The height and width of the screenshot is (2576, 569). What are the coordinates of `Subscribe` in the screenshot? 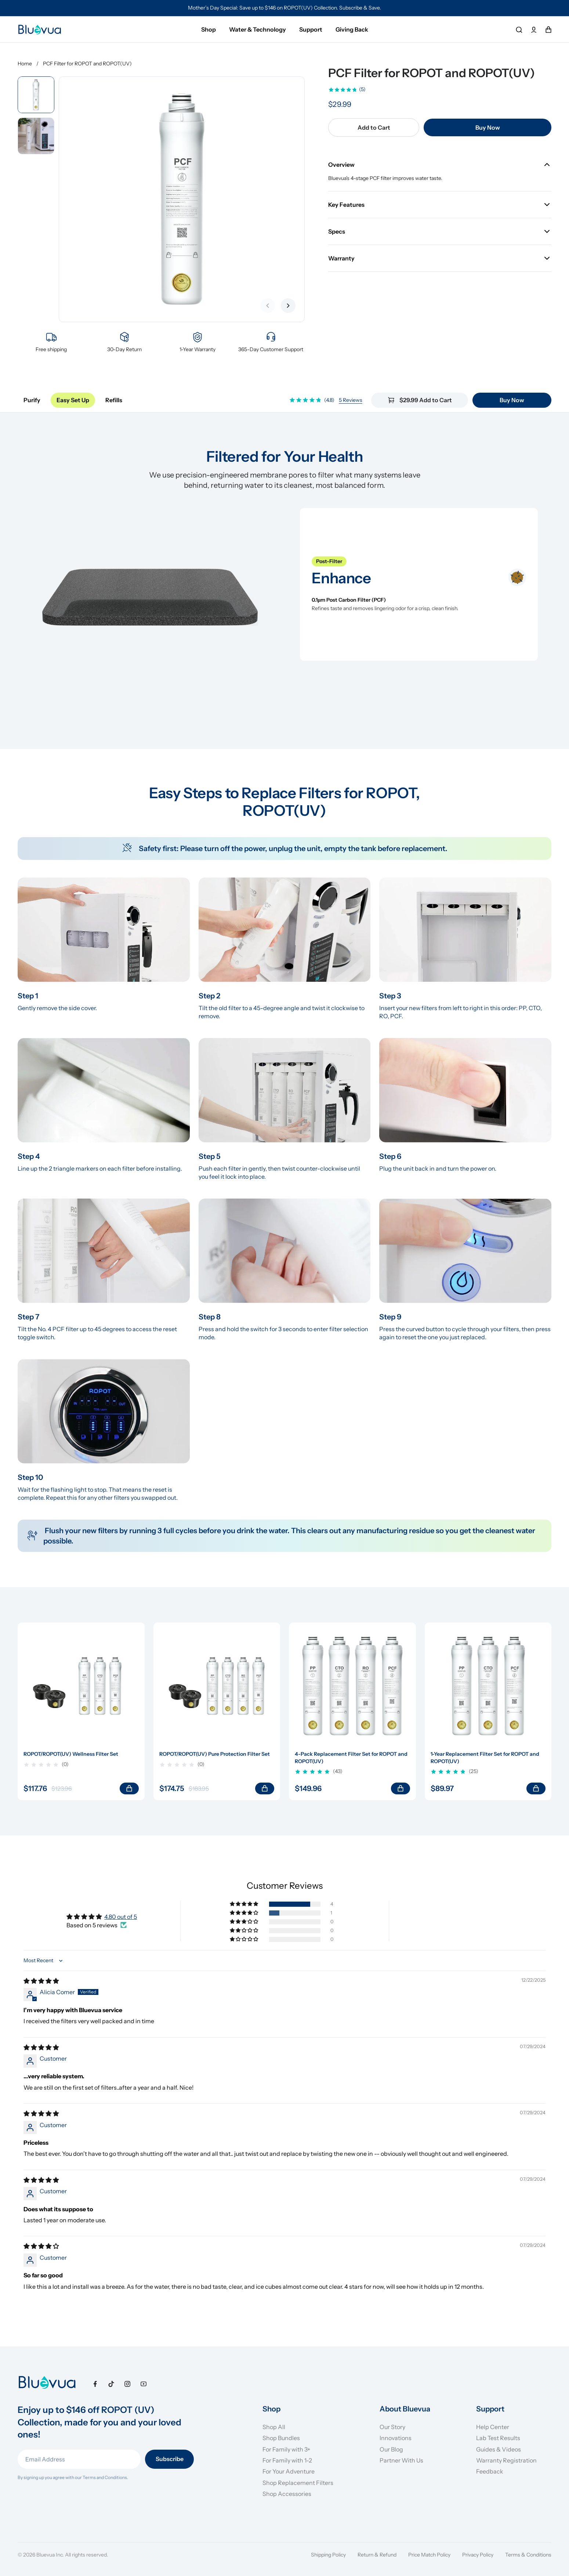 It's located at (170, 2458).